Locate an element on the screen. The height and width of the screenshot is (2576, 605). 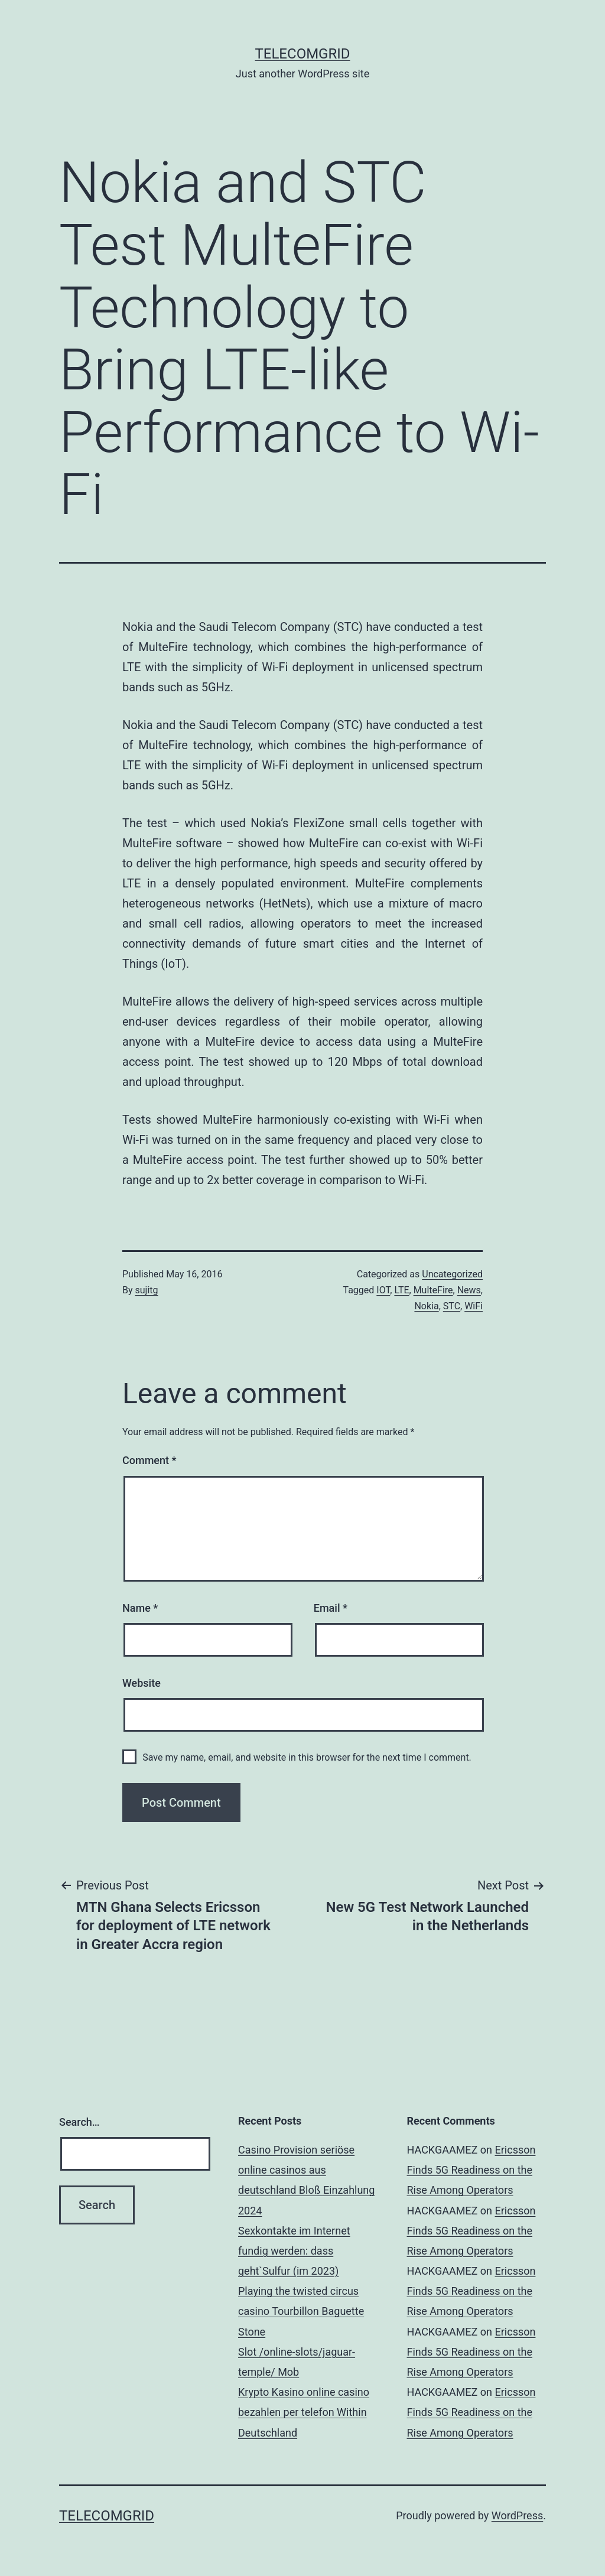
WiFi is located at coordinates (473, 1306).